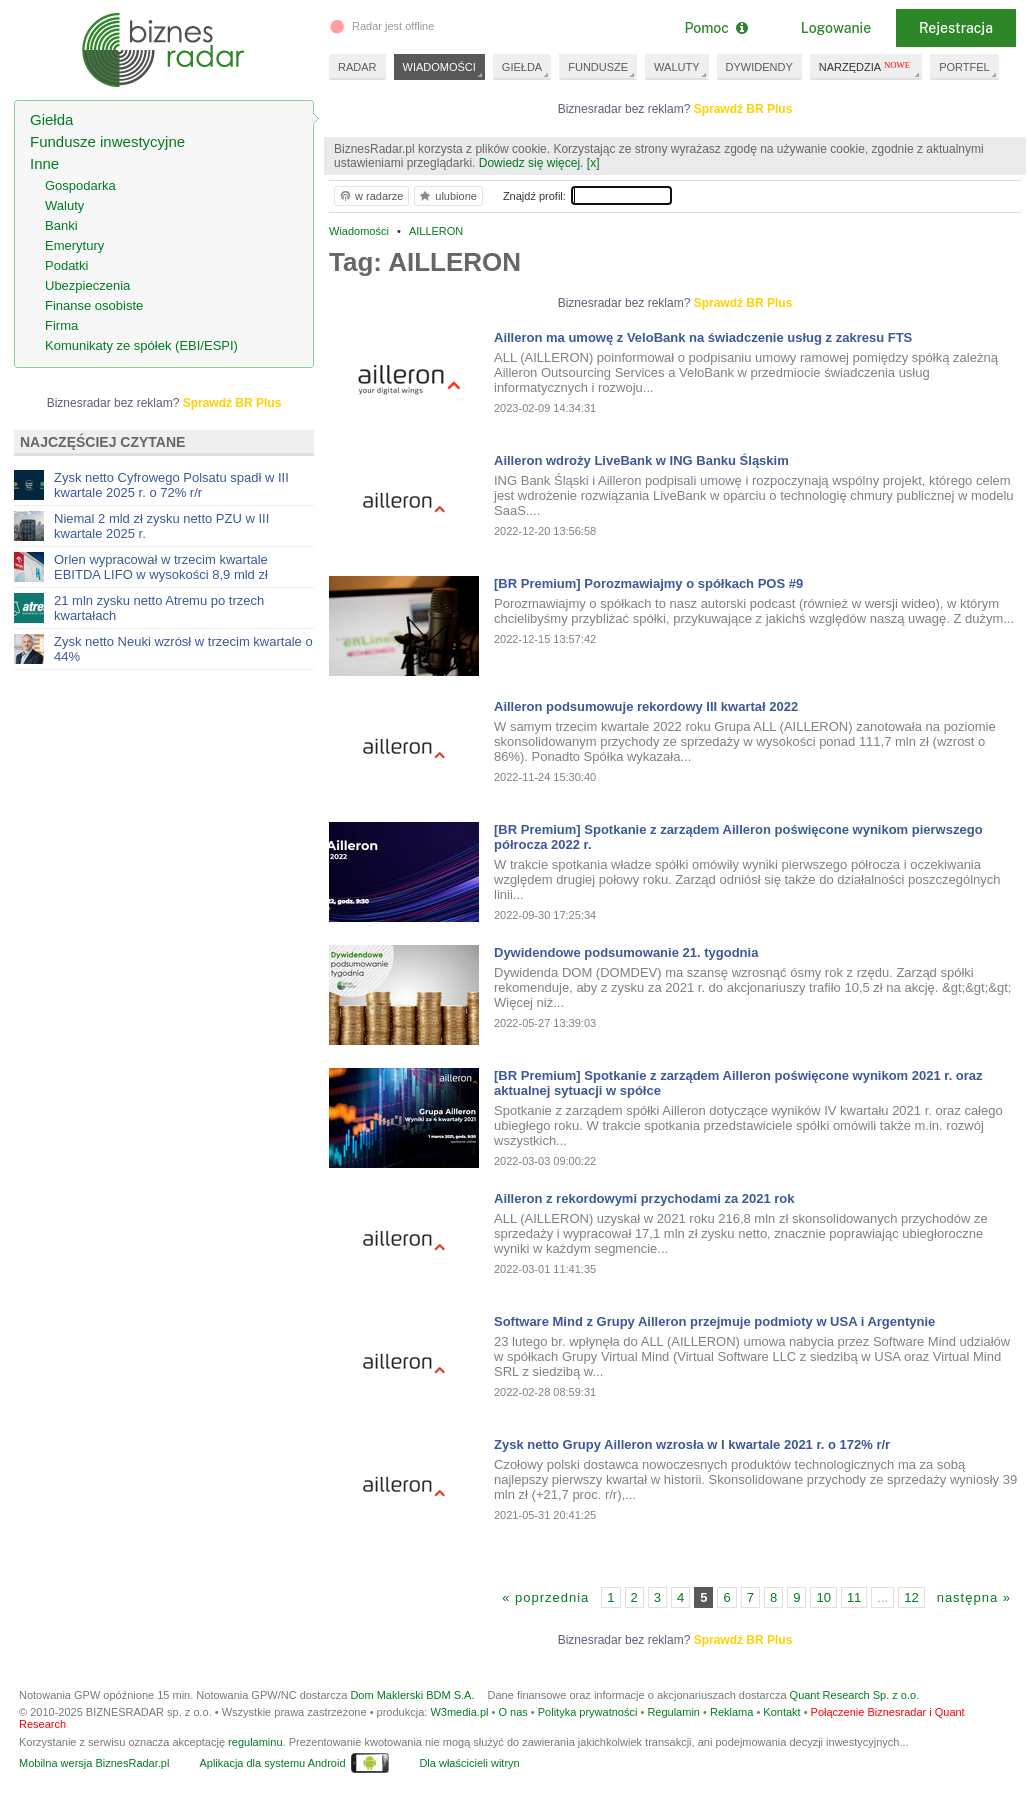 The height and width of the screenshot is (1797, 1027). Describe the element at coordinates (964, 67) in the screenshot. I see `PORTFEL` at that location.